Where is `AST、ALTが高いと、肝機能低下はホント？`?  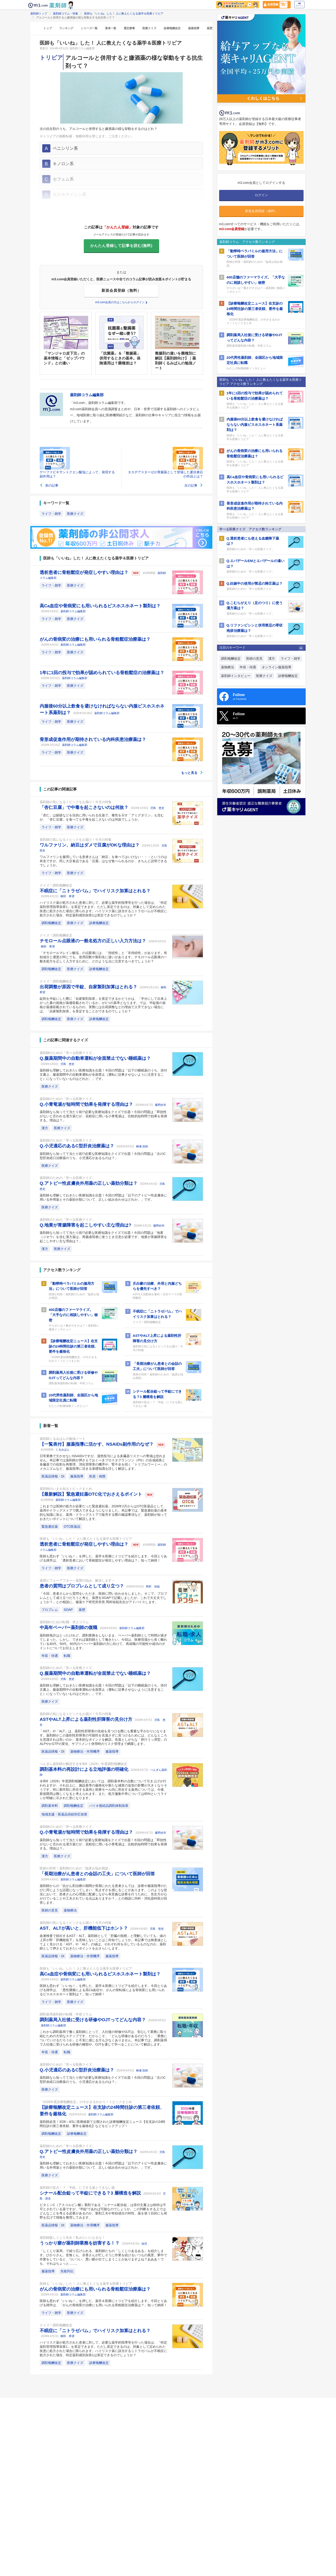 AST、ALTが高いと、肝機能低下はホント？ is located at coordinates (84, 1928).